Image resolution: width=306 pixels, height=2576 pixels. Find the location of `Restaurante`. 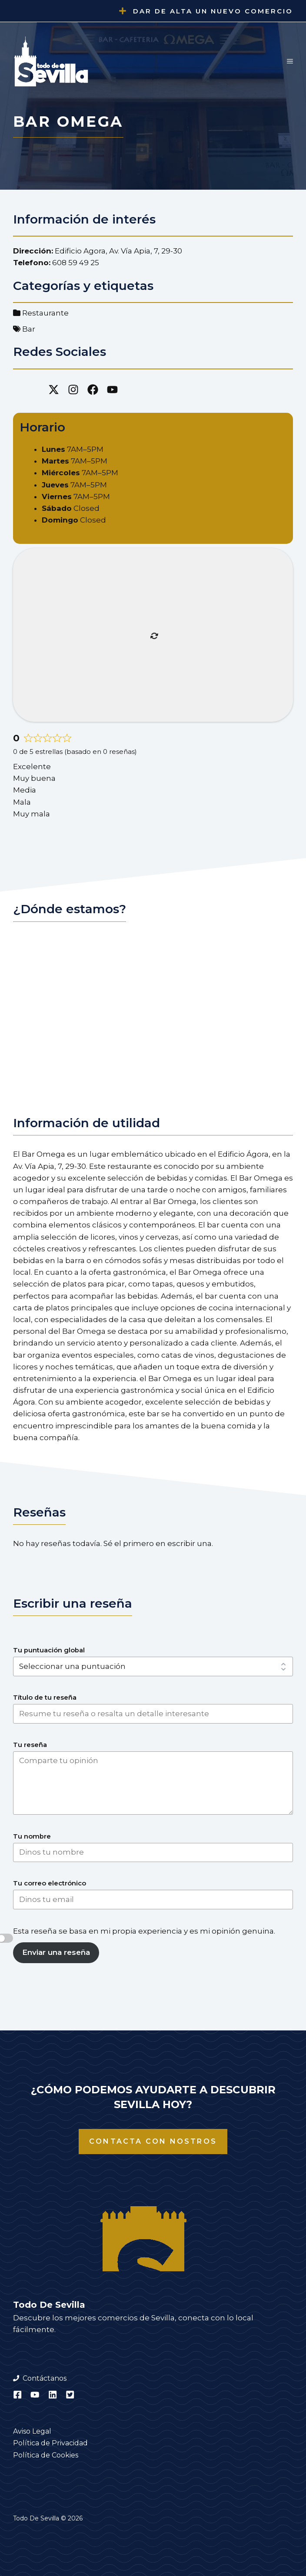

Restaurante is located at coordinates (45, 313).